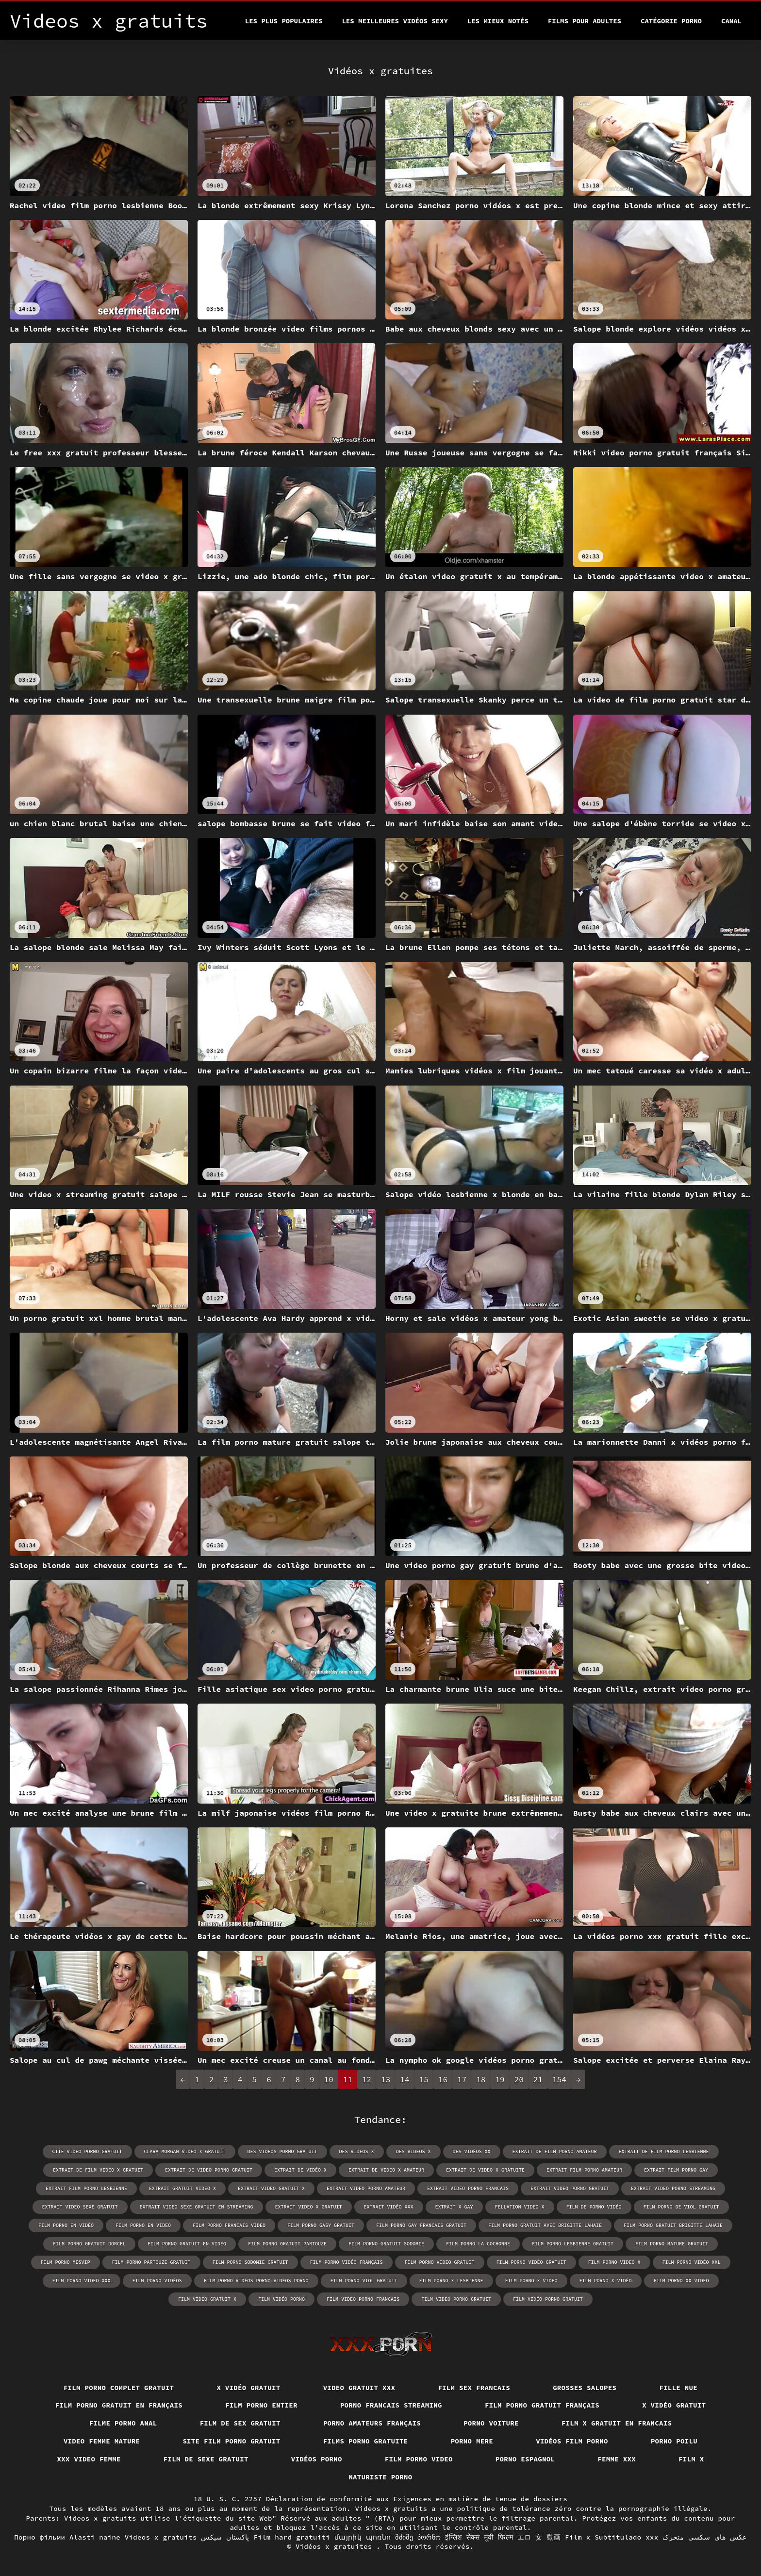  I want to click on film porno gratuit partouze, so click(287, 2244).